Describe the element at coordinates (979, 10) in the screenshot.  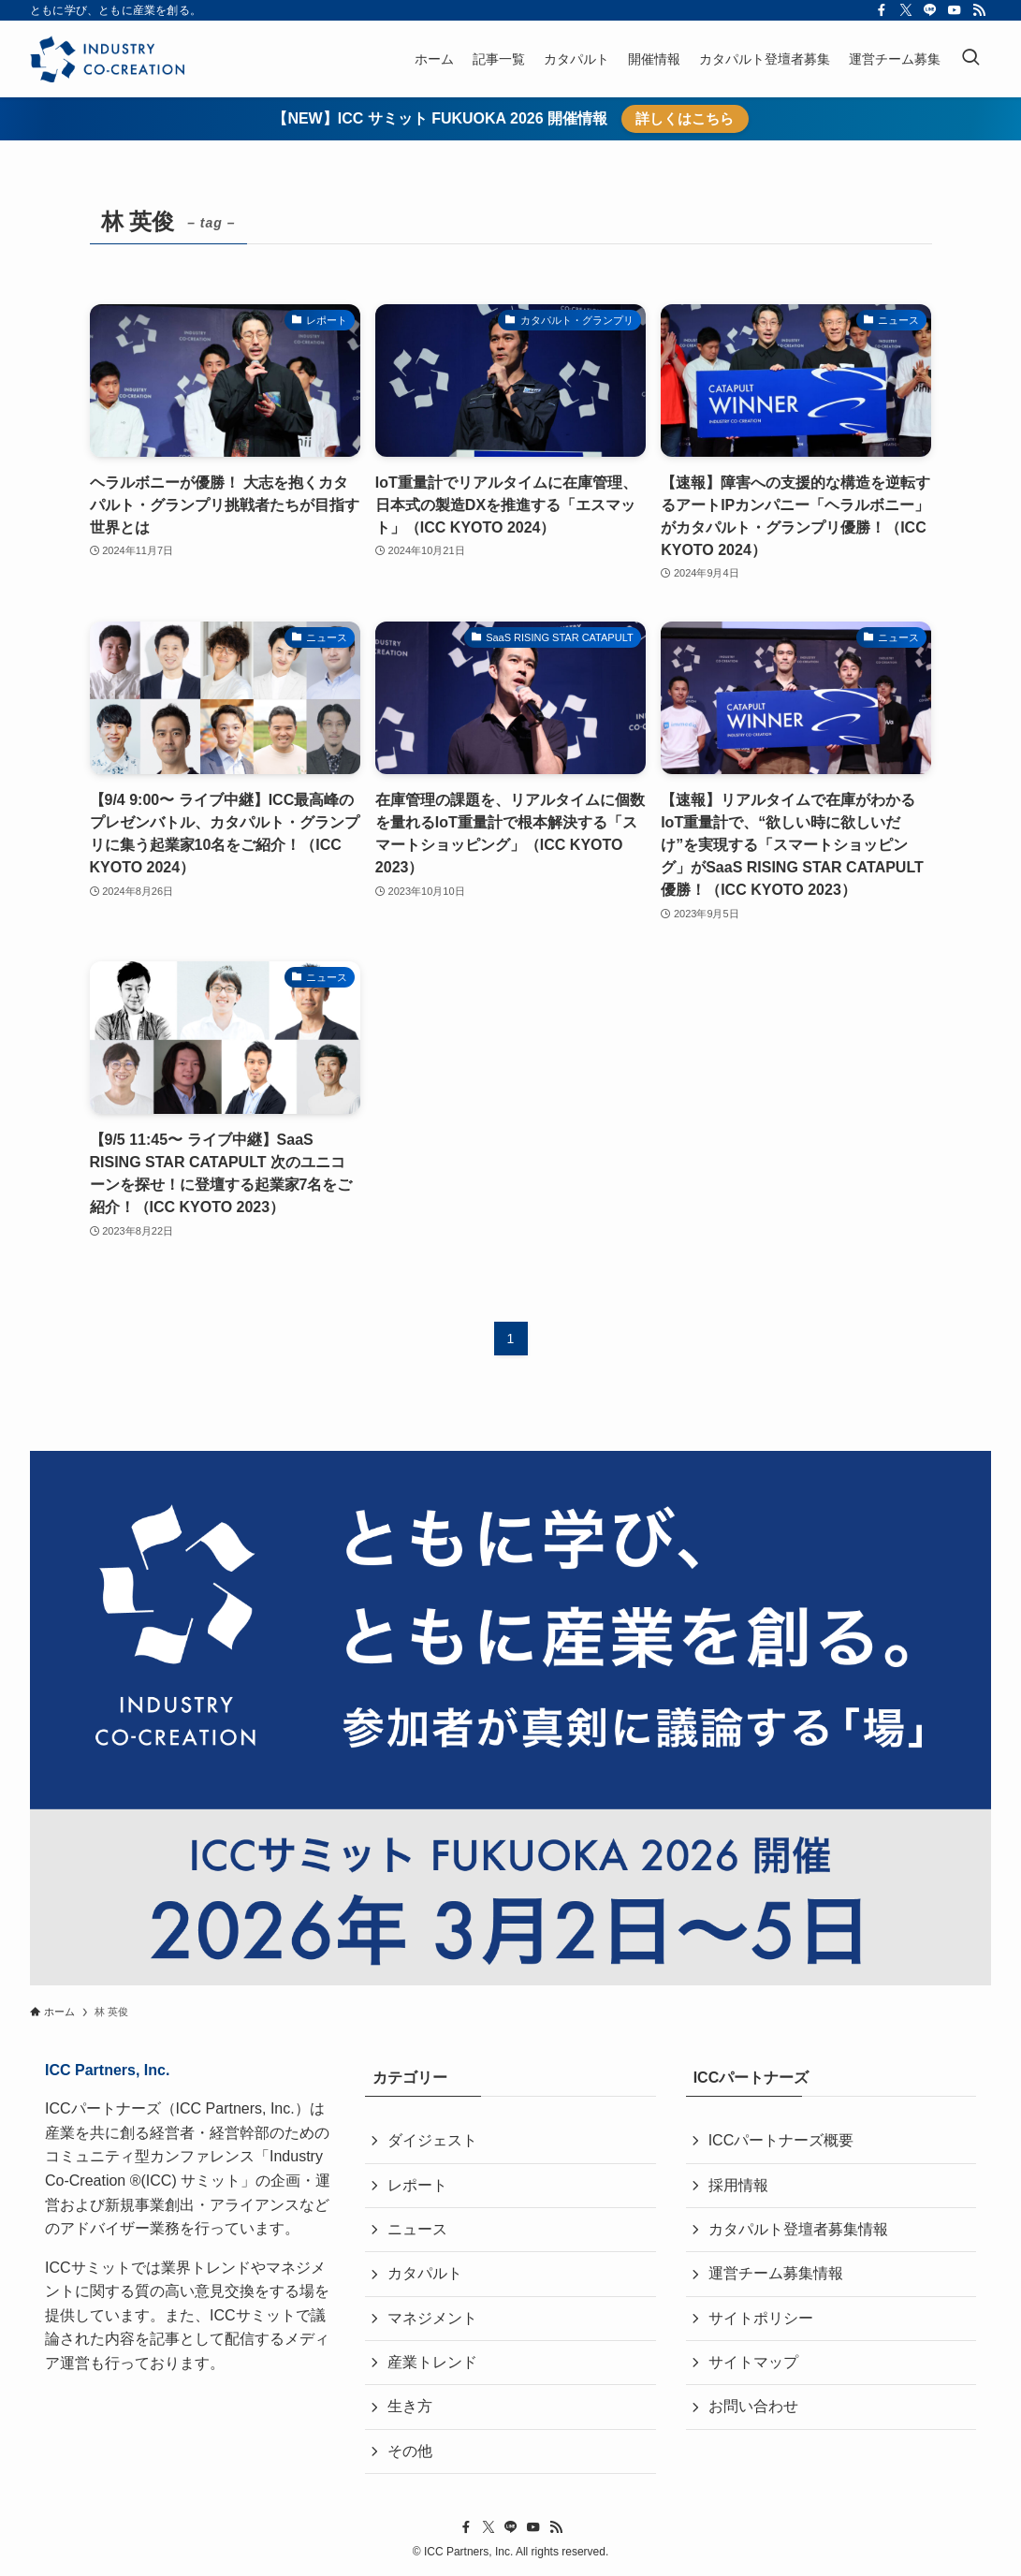
I see `[rss]` at that location.